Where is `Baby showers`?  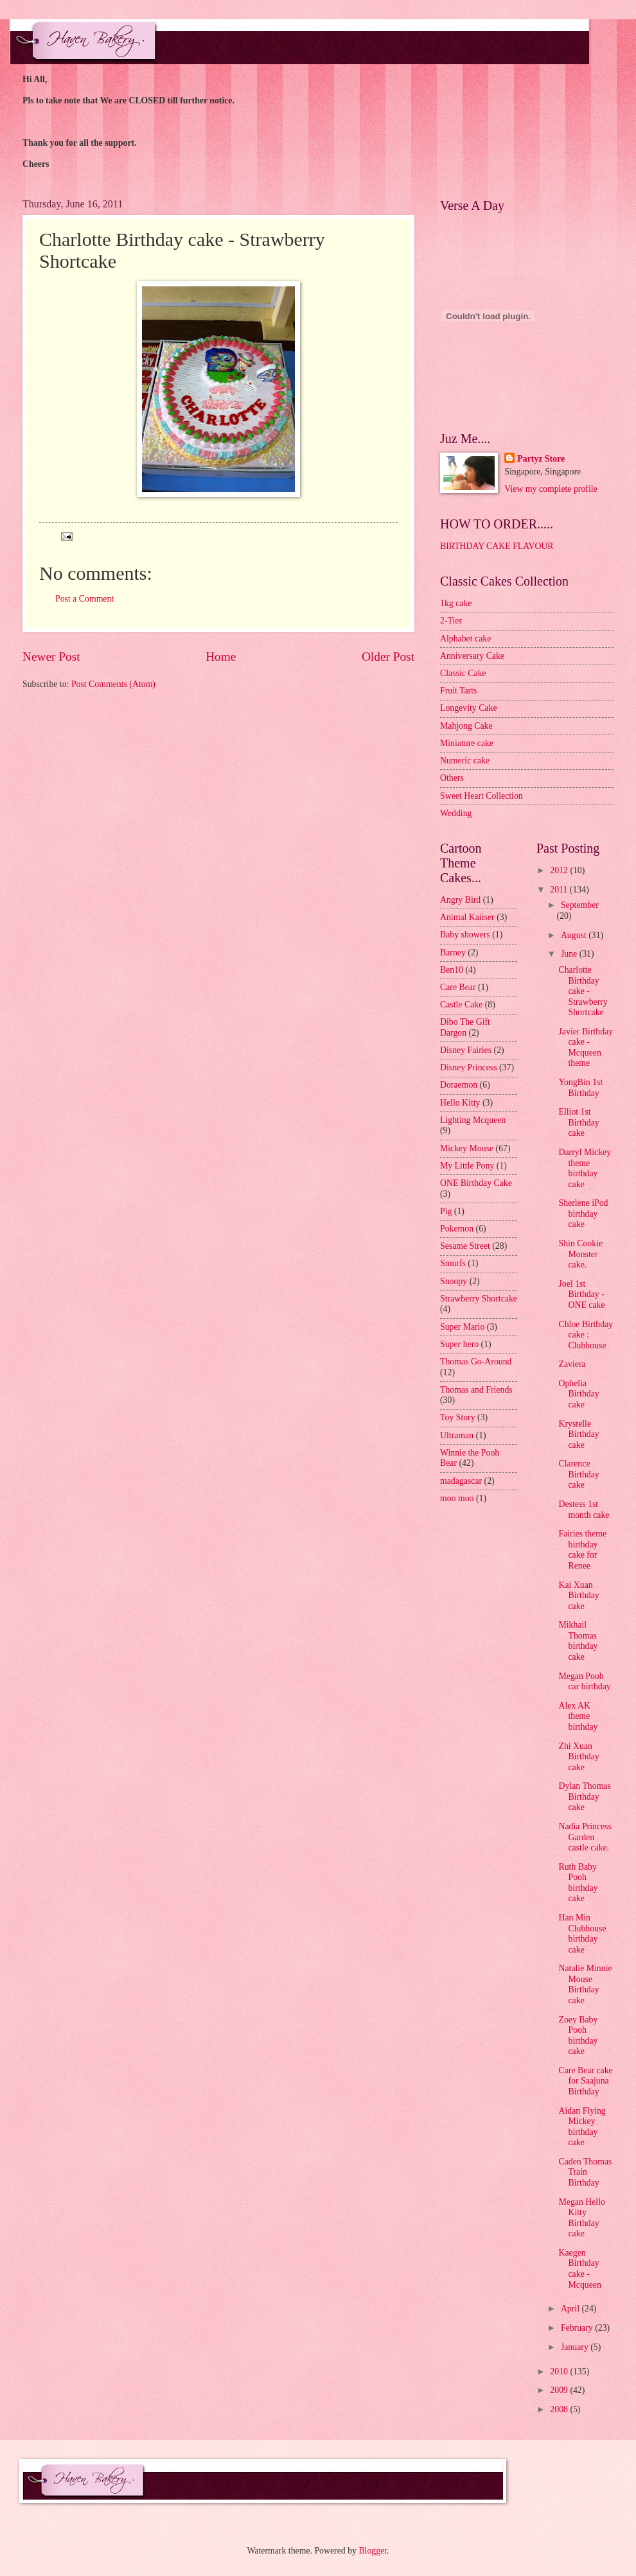 Baby showers is located at coordinates (465, 934).